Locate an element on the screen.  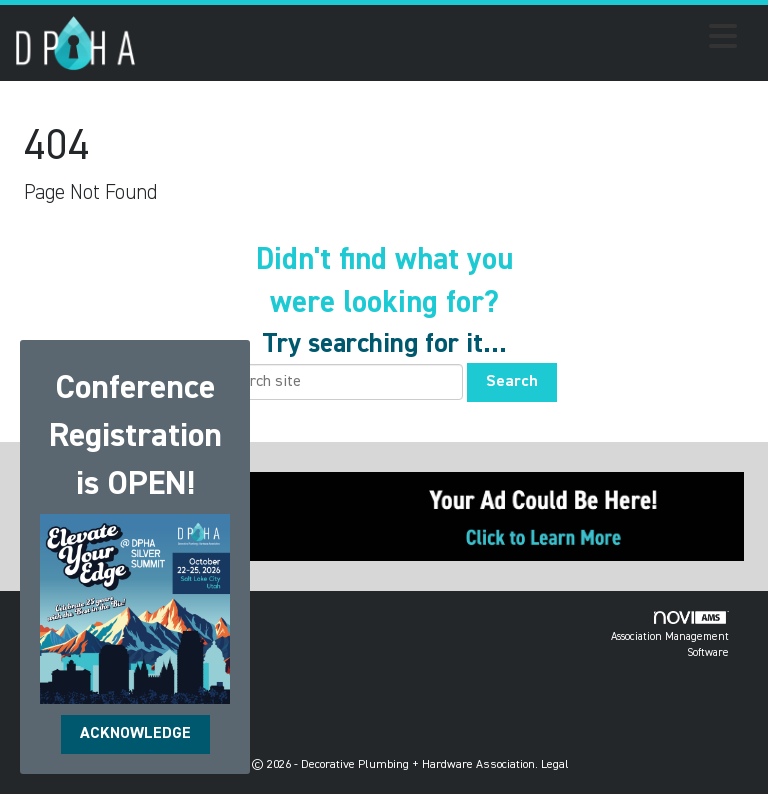
Search is located at coordinates (512, 382).